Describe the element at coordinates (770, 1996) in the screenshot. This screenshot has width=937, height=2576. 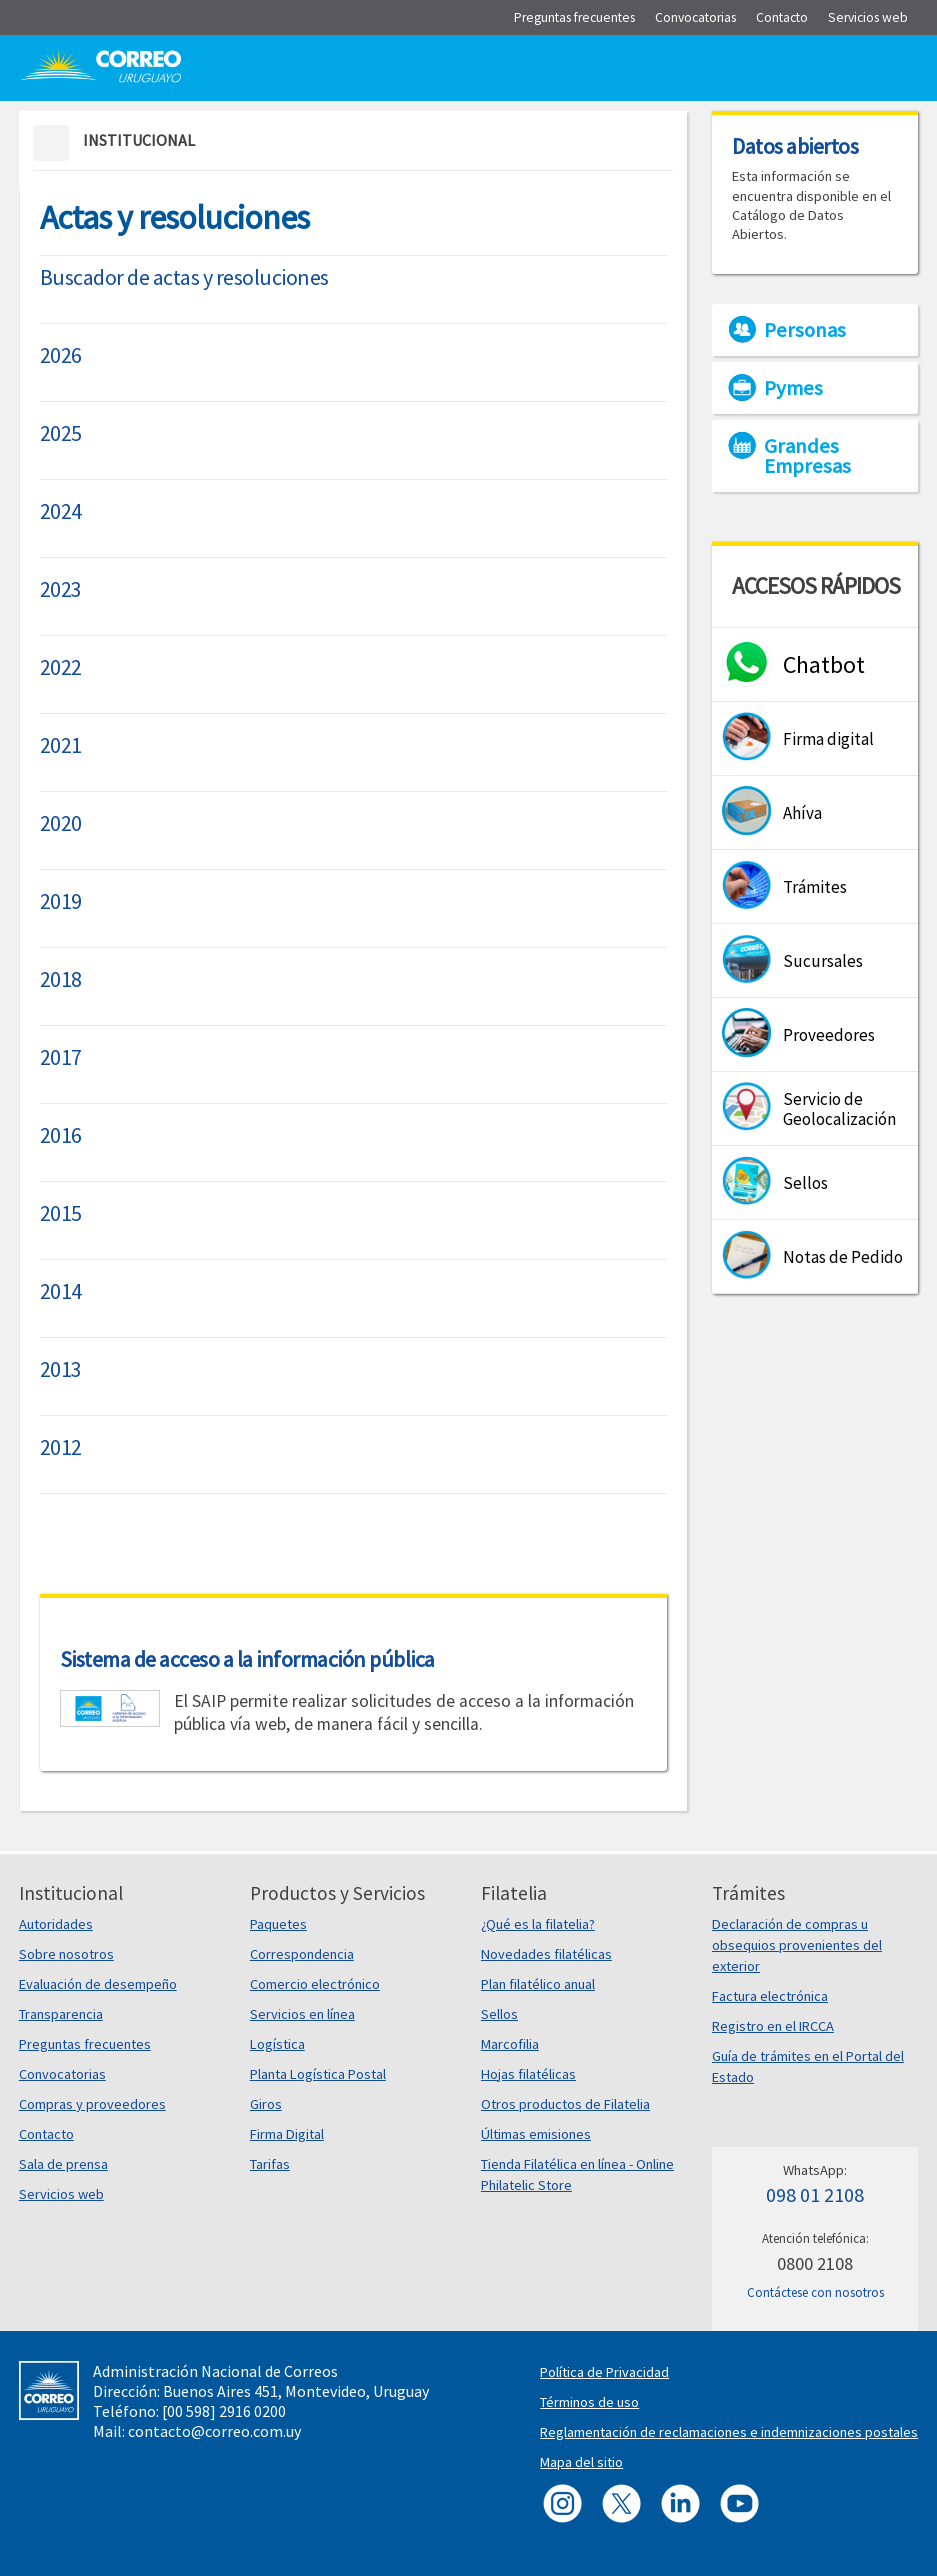
I see `Factura electrónica` at that location.